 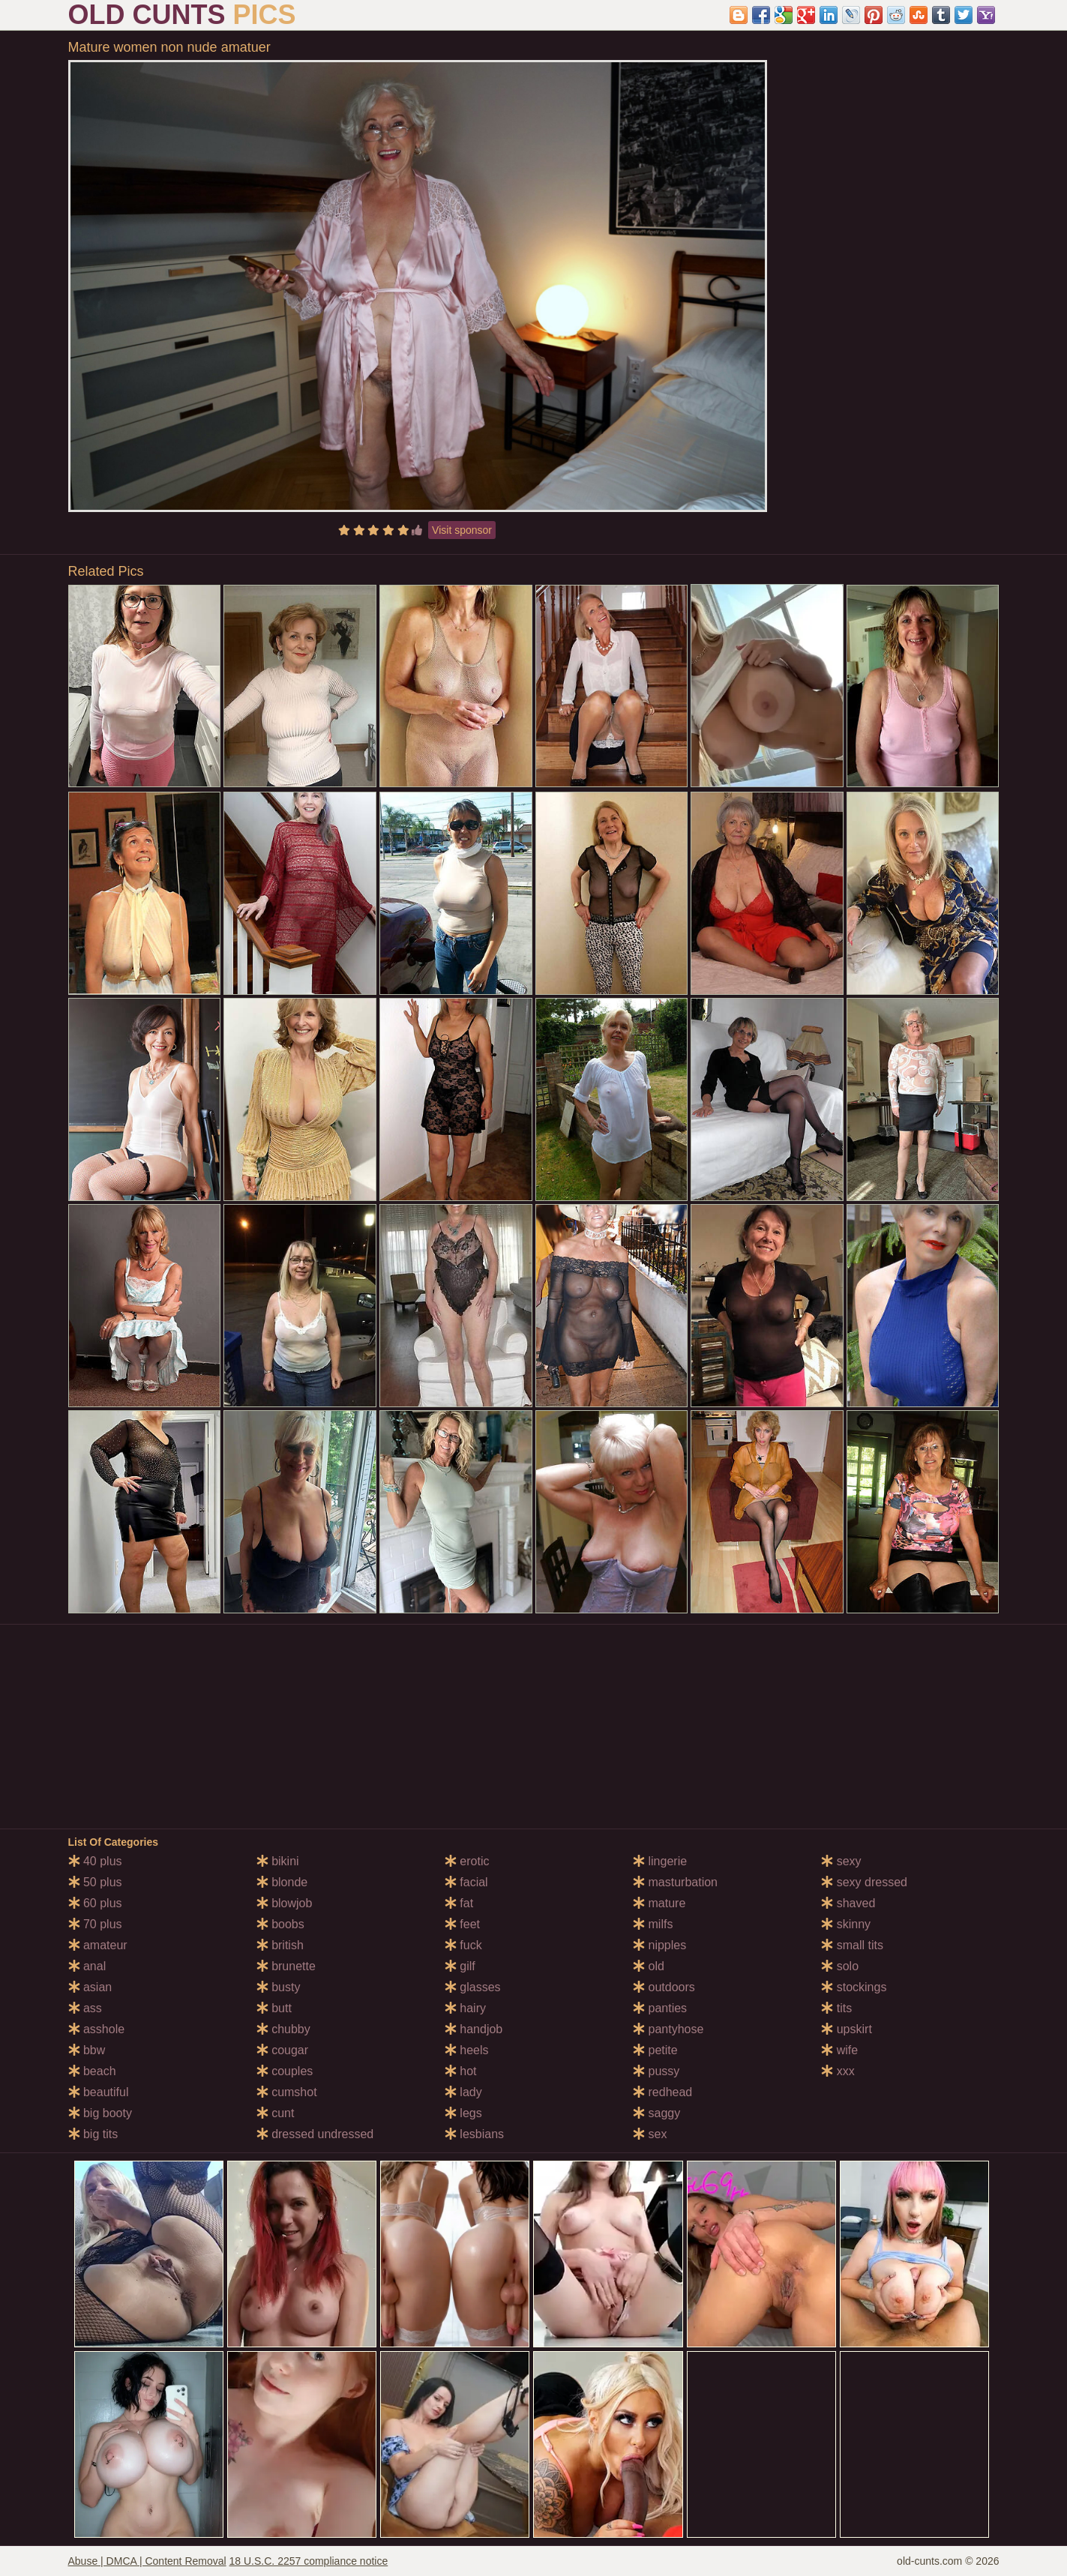 I want to click on feet, so click(x=462, y=1924).